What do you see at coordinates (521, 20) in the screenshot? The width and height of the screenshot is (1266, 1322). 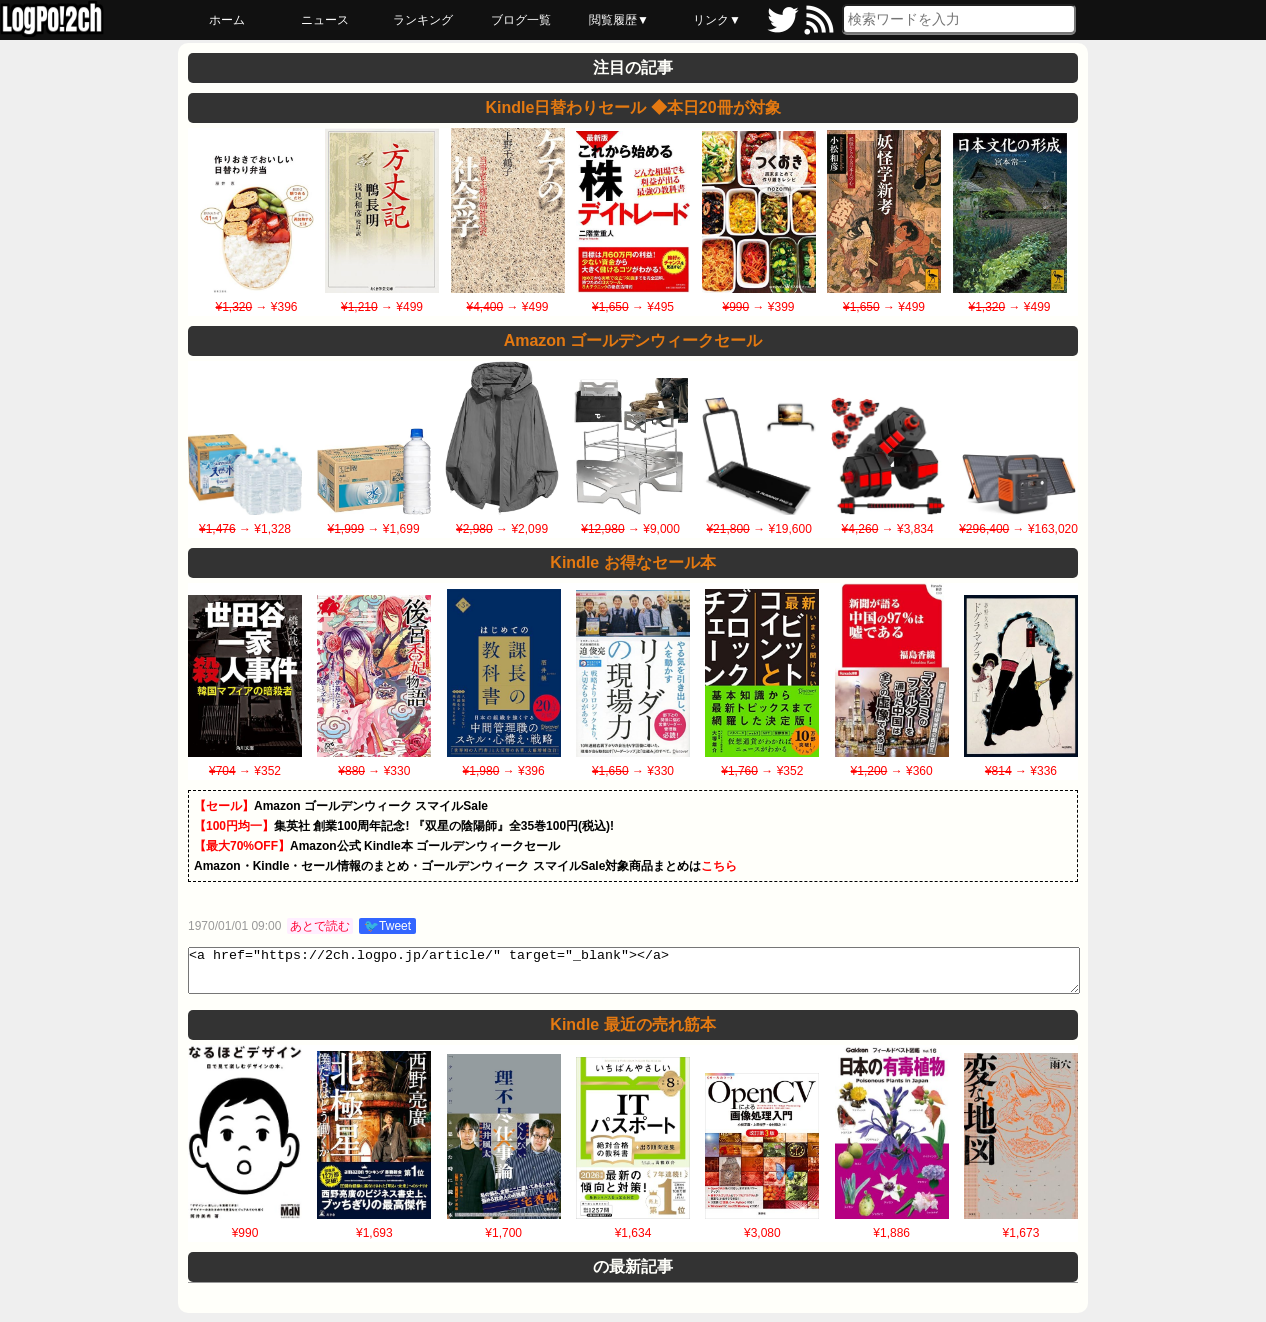 I see `ブログ一覧` at bounding box center [521, 20].